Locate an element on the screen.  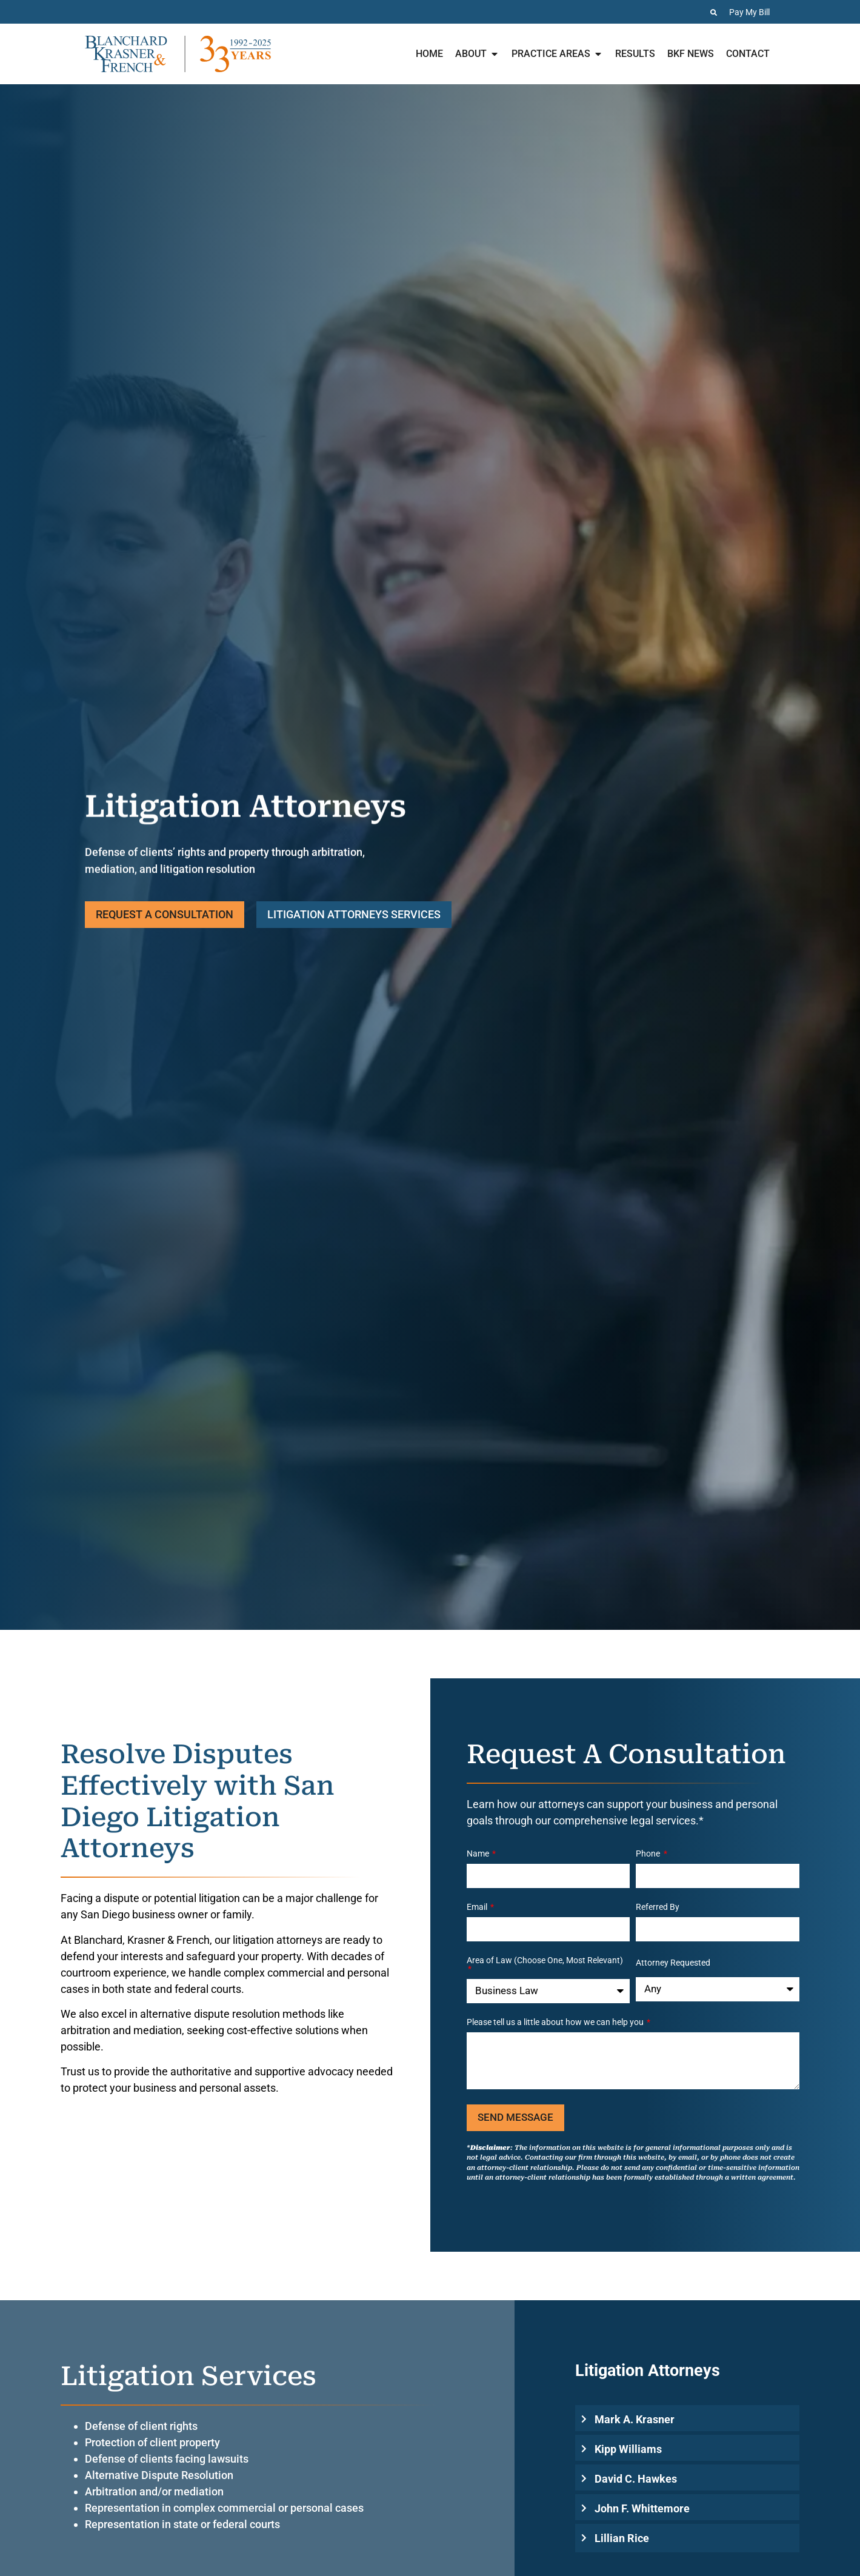
[Search the Website] is located at coordinates (713, 12).